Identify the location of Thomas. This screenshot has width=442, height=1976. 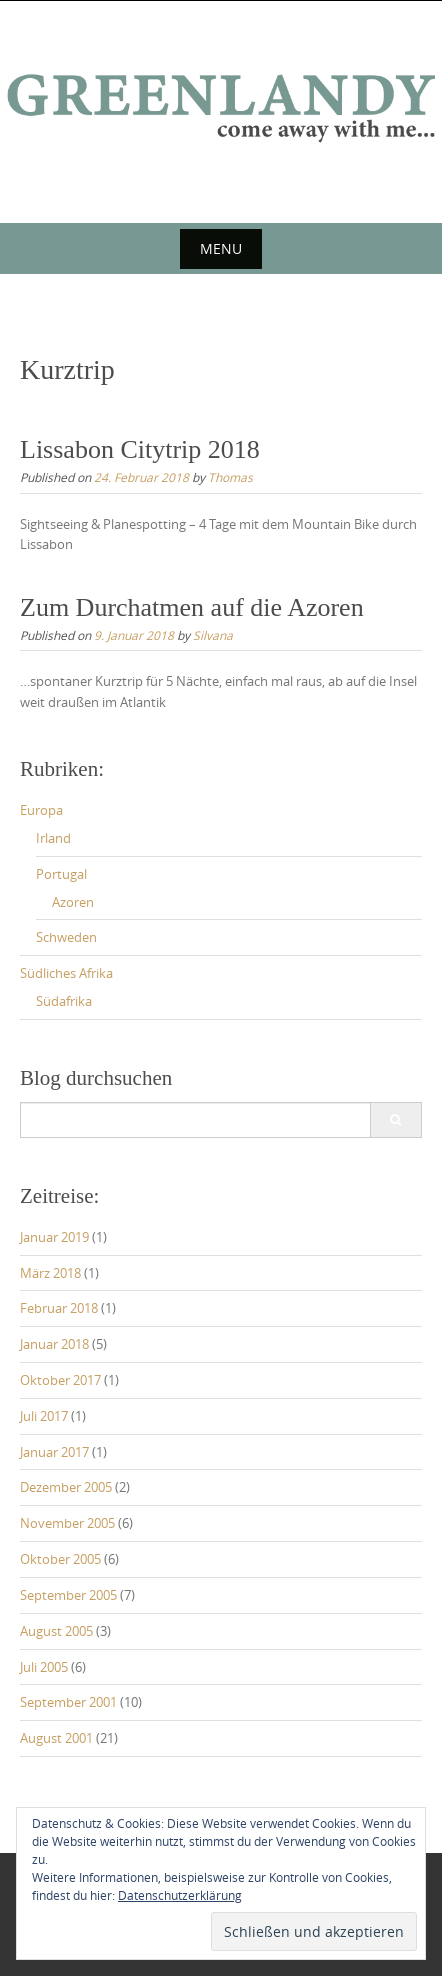
(230, 477).